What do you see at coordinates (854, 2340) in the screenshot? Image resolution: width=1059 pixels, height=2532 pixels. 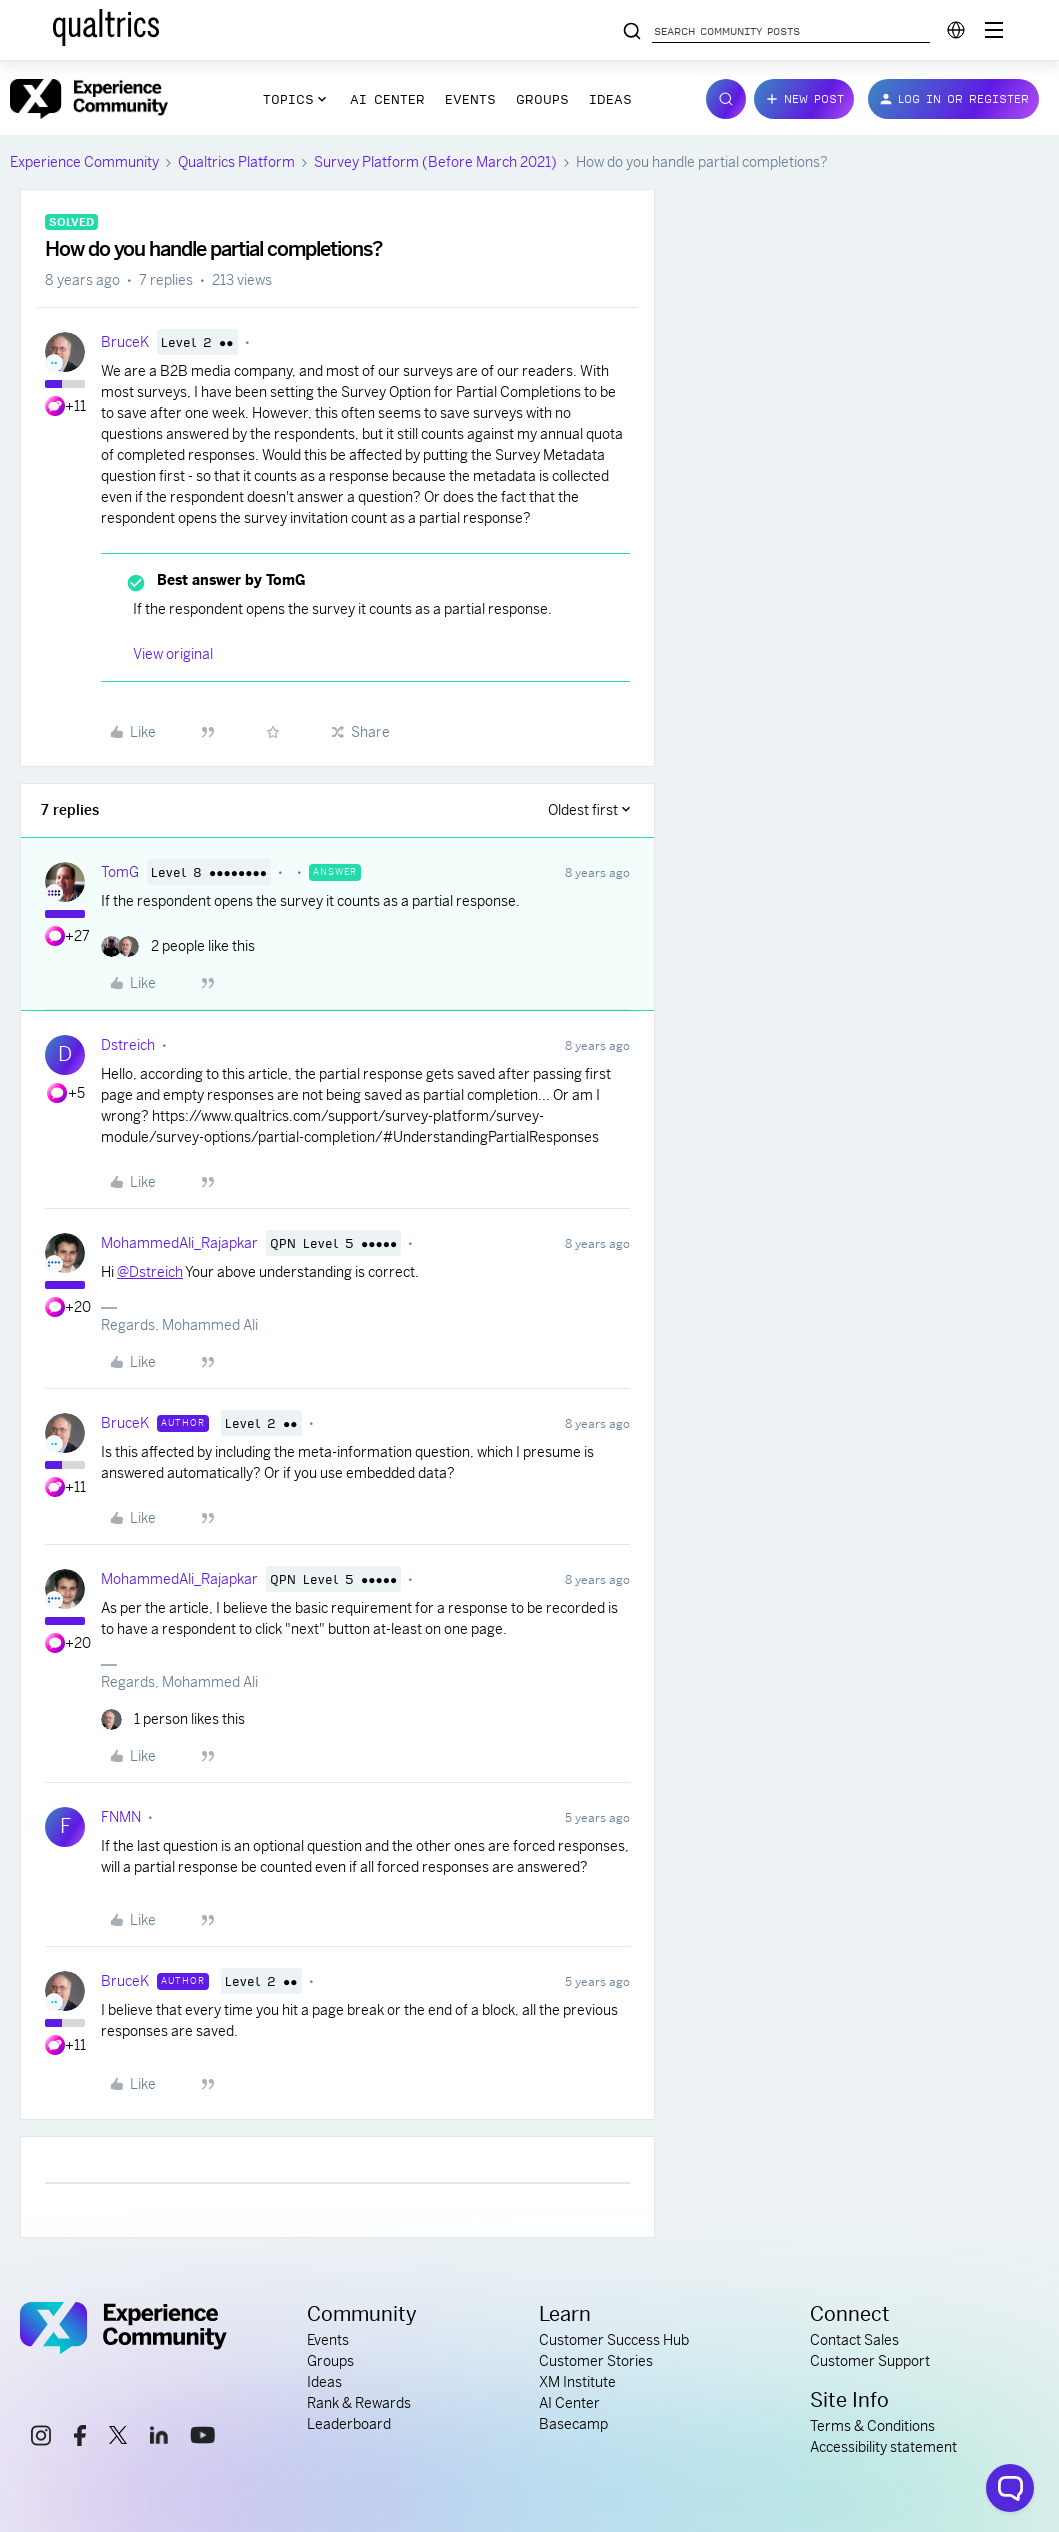 I see `Contact Sales` at bounding box center [854, 2340].